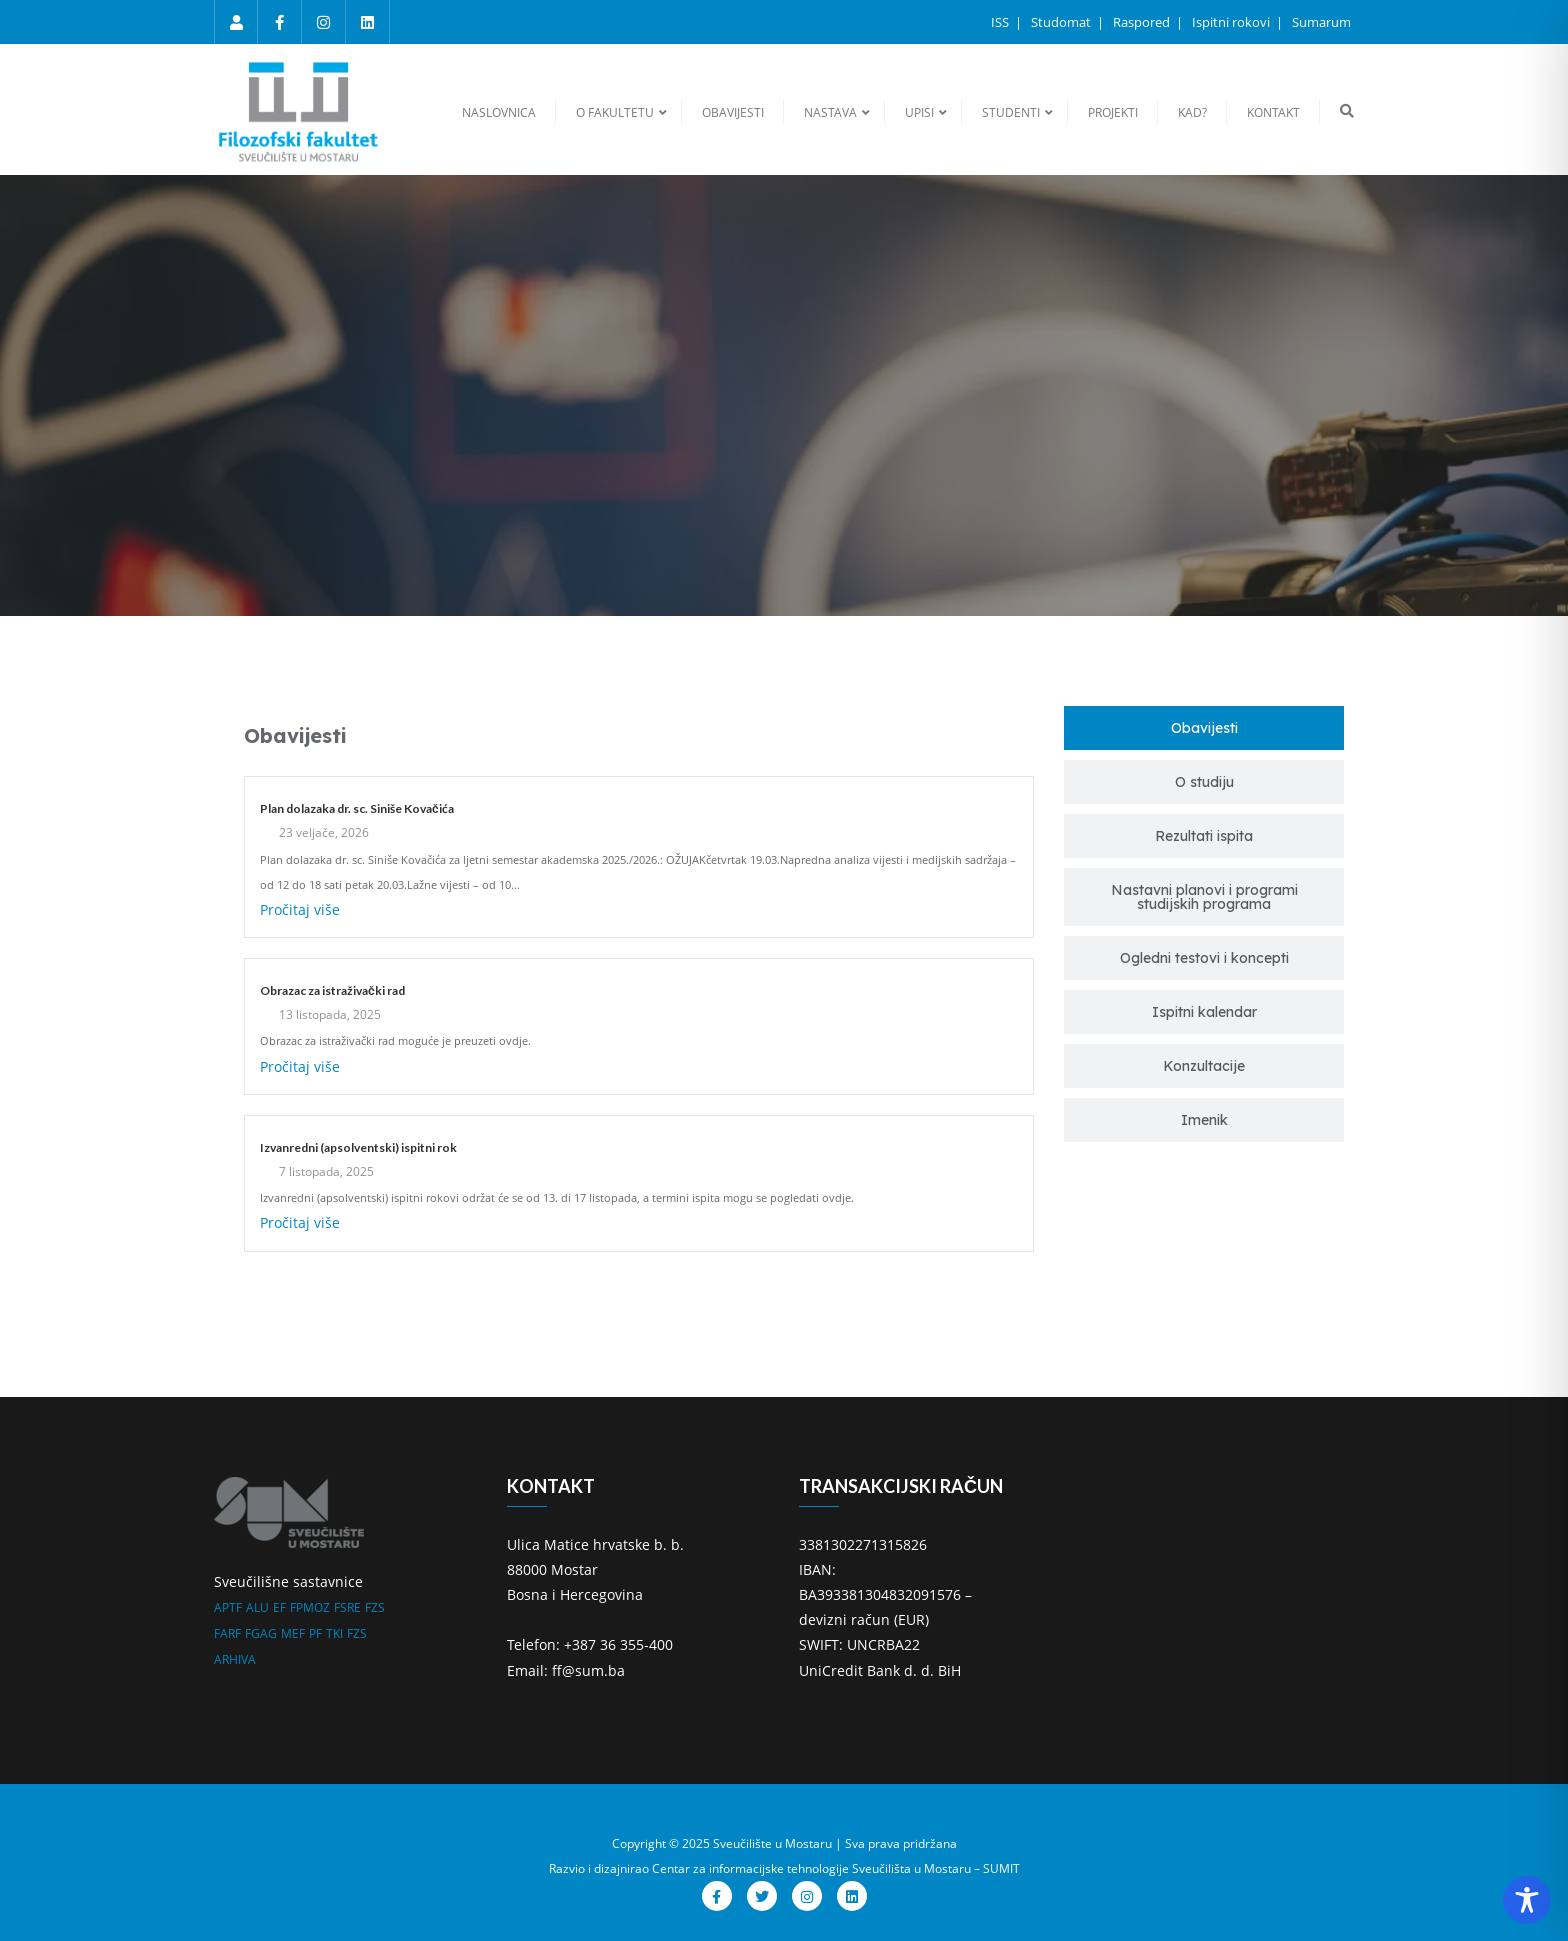 The width and height of the screenshot is (1568, 1941). I want to click on FARF, so click(227, 1633).